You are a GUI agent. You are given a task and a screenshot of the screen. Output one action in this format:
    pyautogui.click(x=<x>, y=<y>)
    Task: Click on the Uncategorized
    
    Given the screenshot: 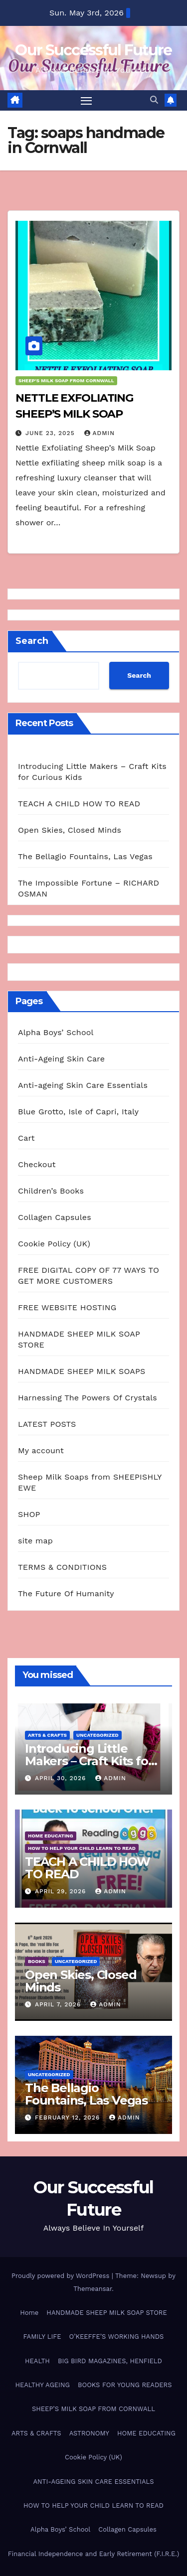 What is the action you would take?
    pyautogui.click(x=97, y=1735)
    